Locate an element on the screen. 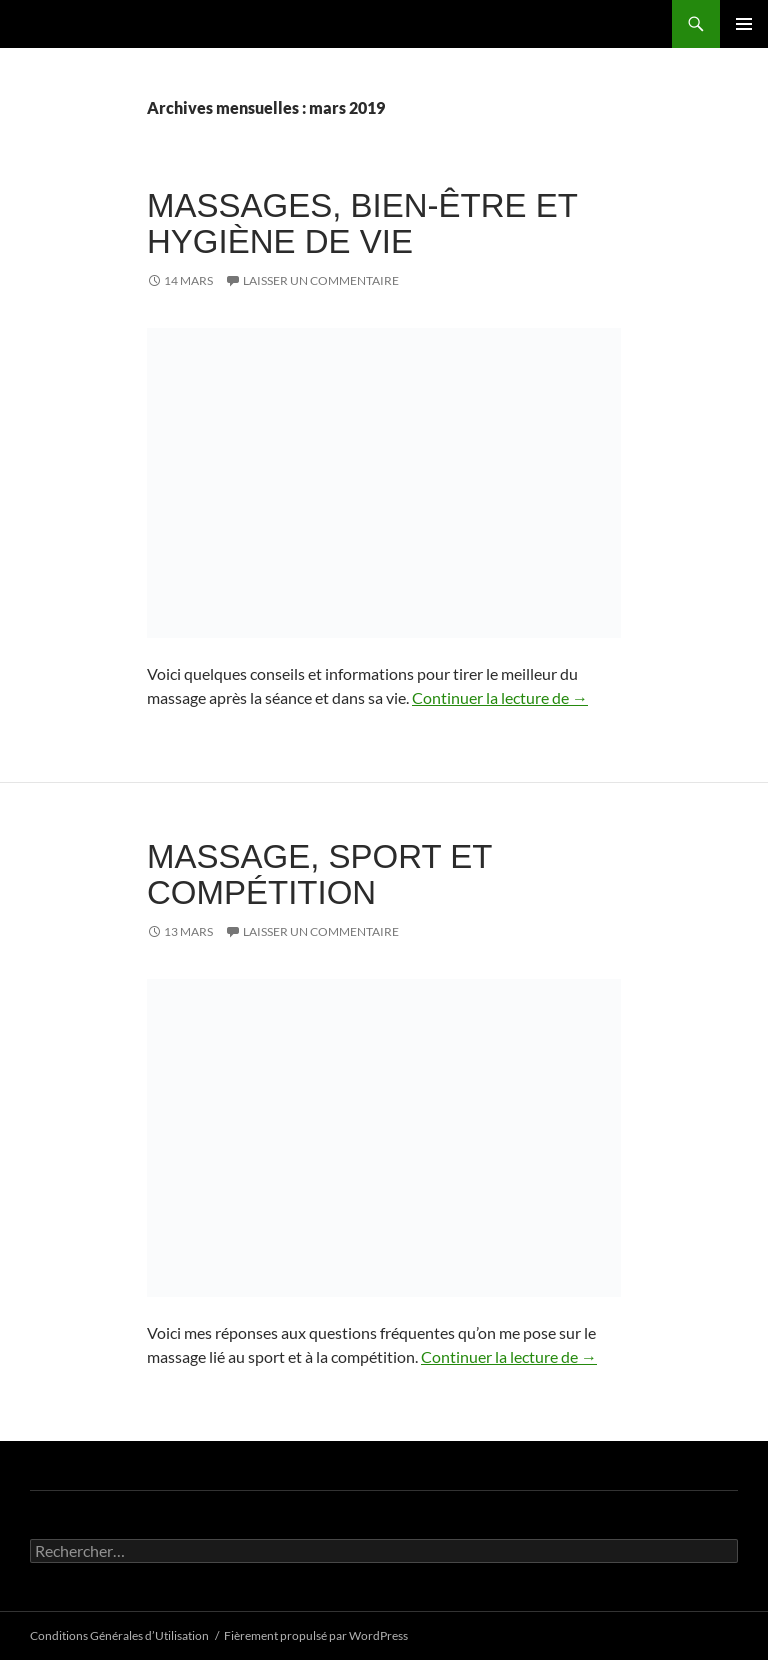 This screenshot has height=1660, width=768. Conditions Générales d’Utilisation is located at coordinates (119, 1635).